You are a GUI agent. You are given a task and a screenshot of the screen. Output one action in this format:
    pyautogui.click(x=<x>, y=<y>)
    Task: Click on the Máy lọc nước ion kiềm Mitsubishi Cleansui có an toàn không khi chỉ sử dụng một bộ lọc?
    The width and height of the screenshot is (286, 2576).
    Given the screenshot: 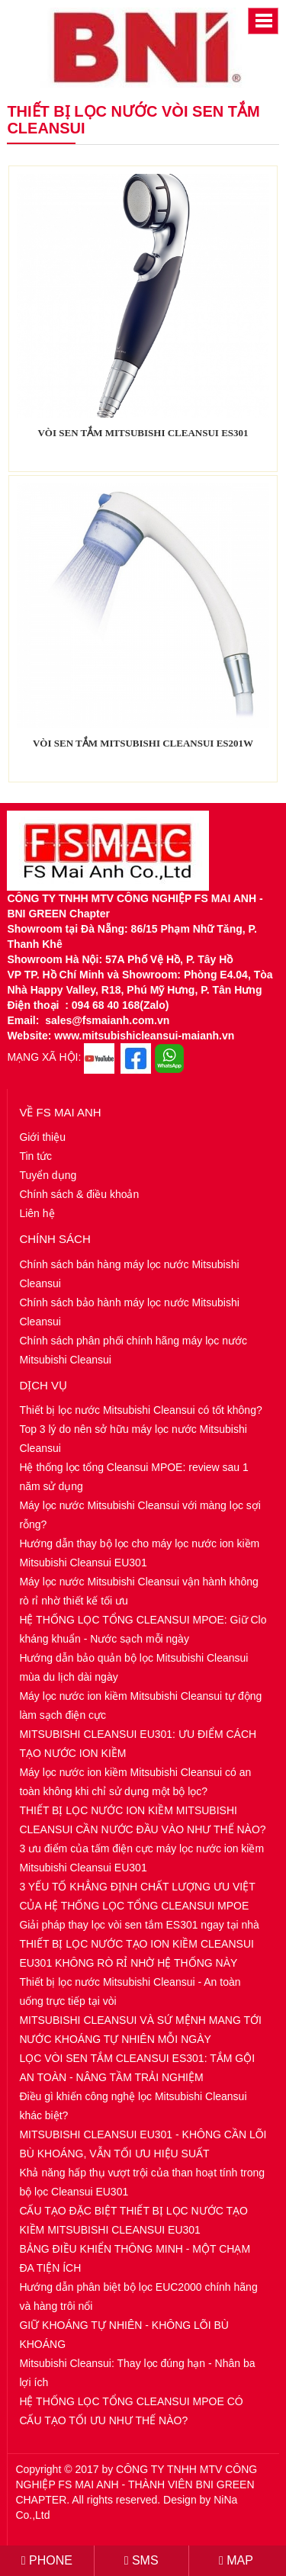 What is the action you would take?
    pyautogui.click(x=135, y=1781)
    